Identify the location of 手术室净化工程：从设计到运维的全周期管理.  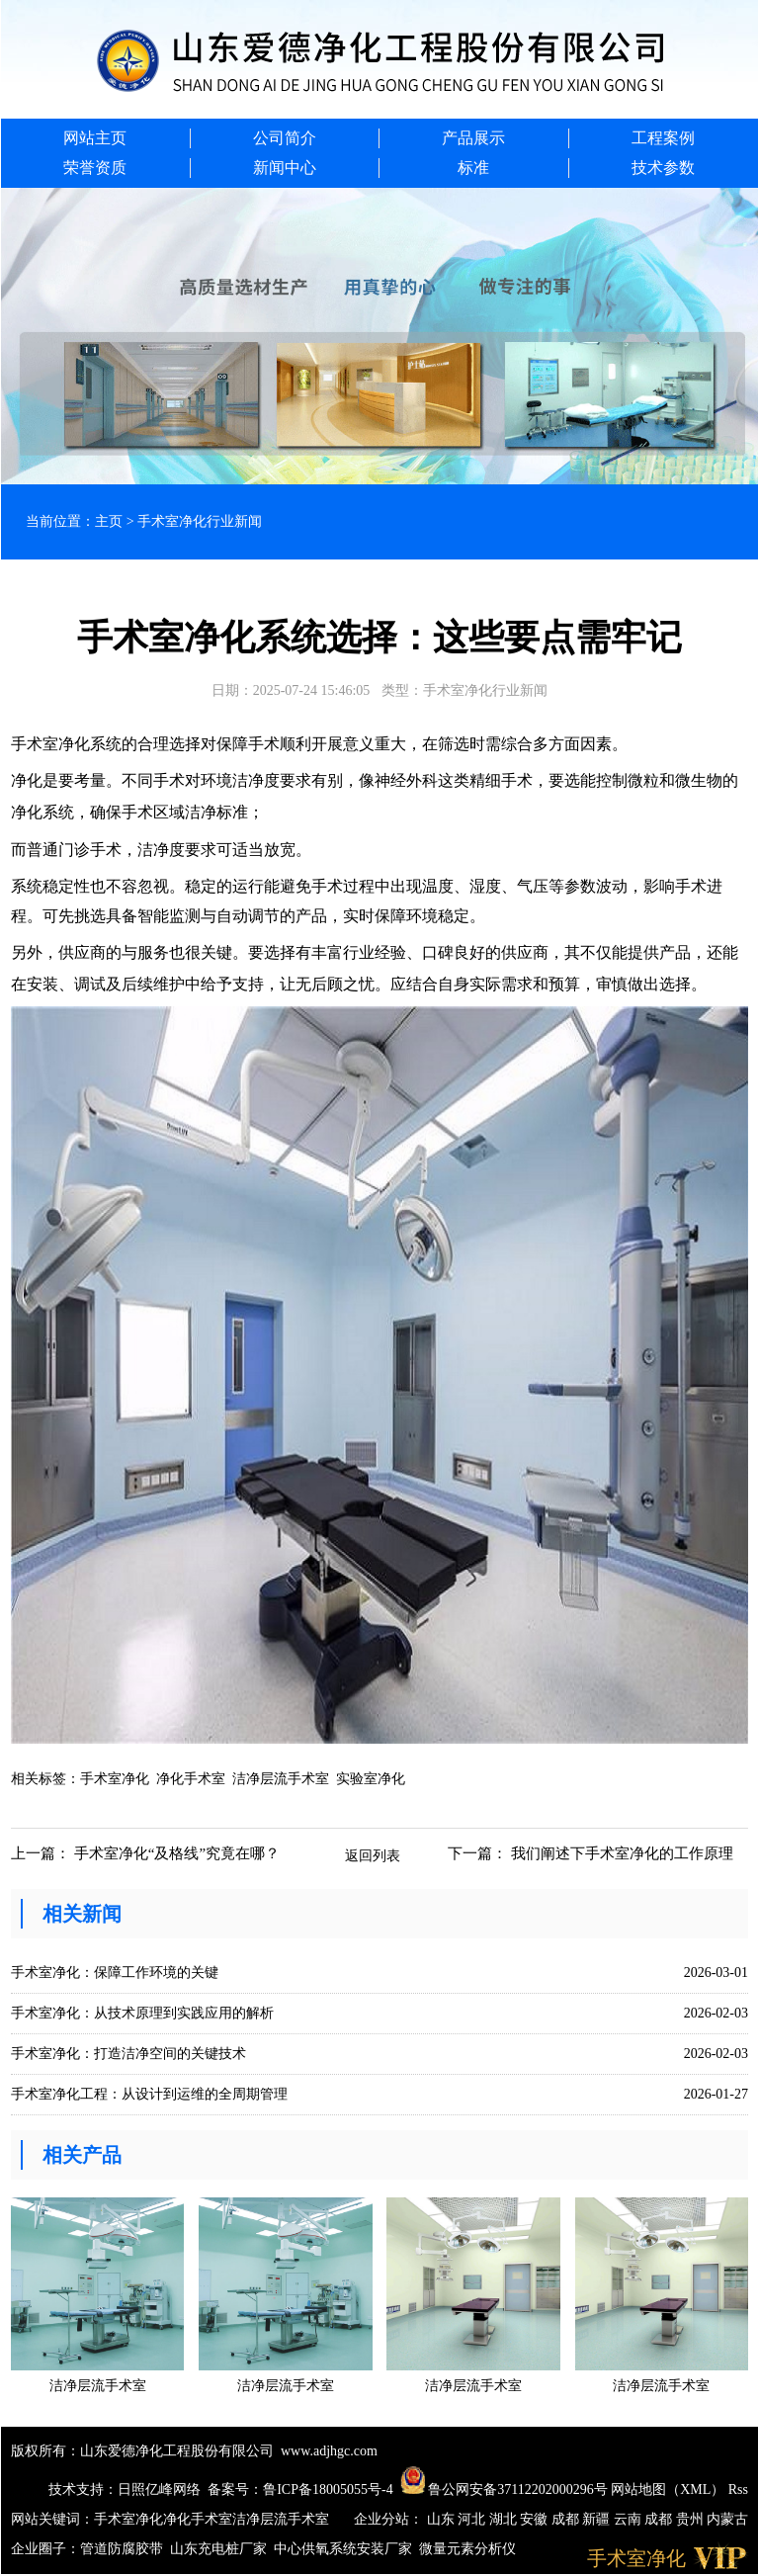
(149, 2094).